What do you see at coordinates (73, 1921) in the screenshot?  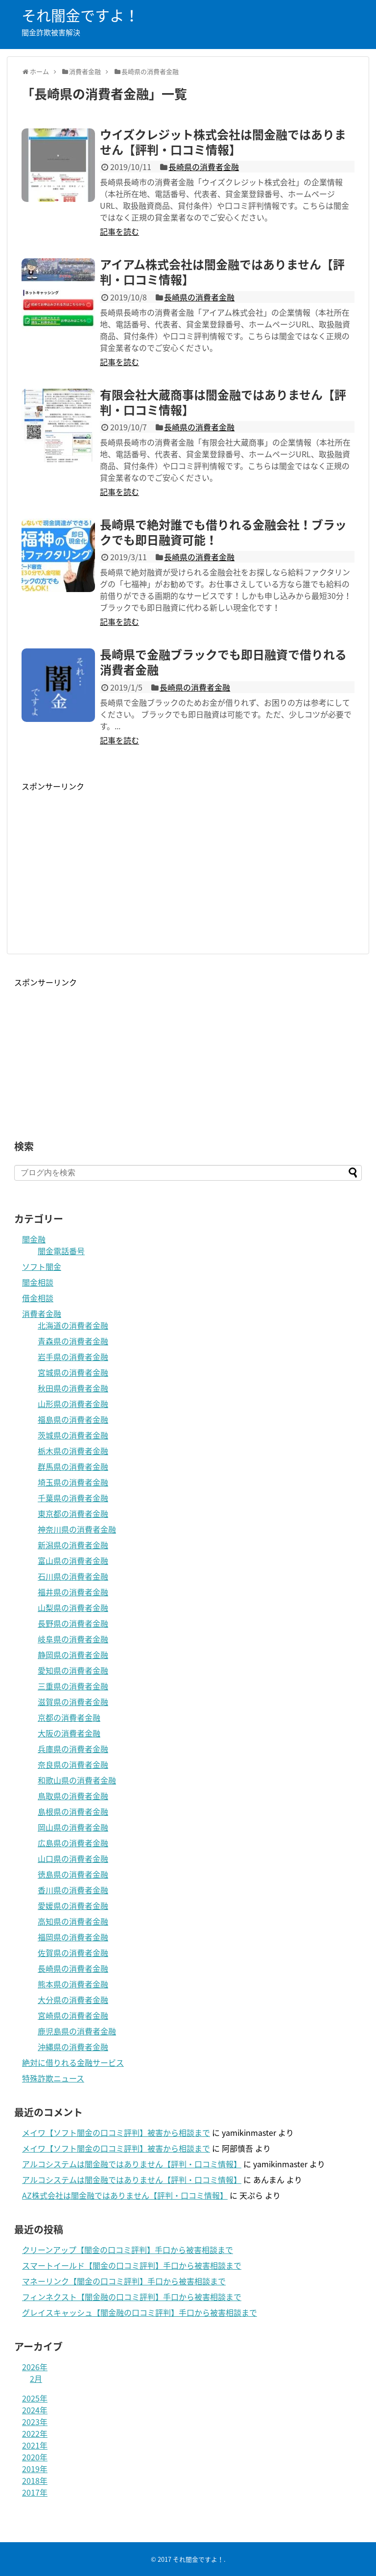 I see `高知県の消費者金融` at bounding box center [73, 1921].